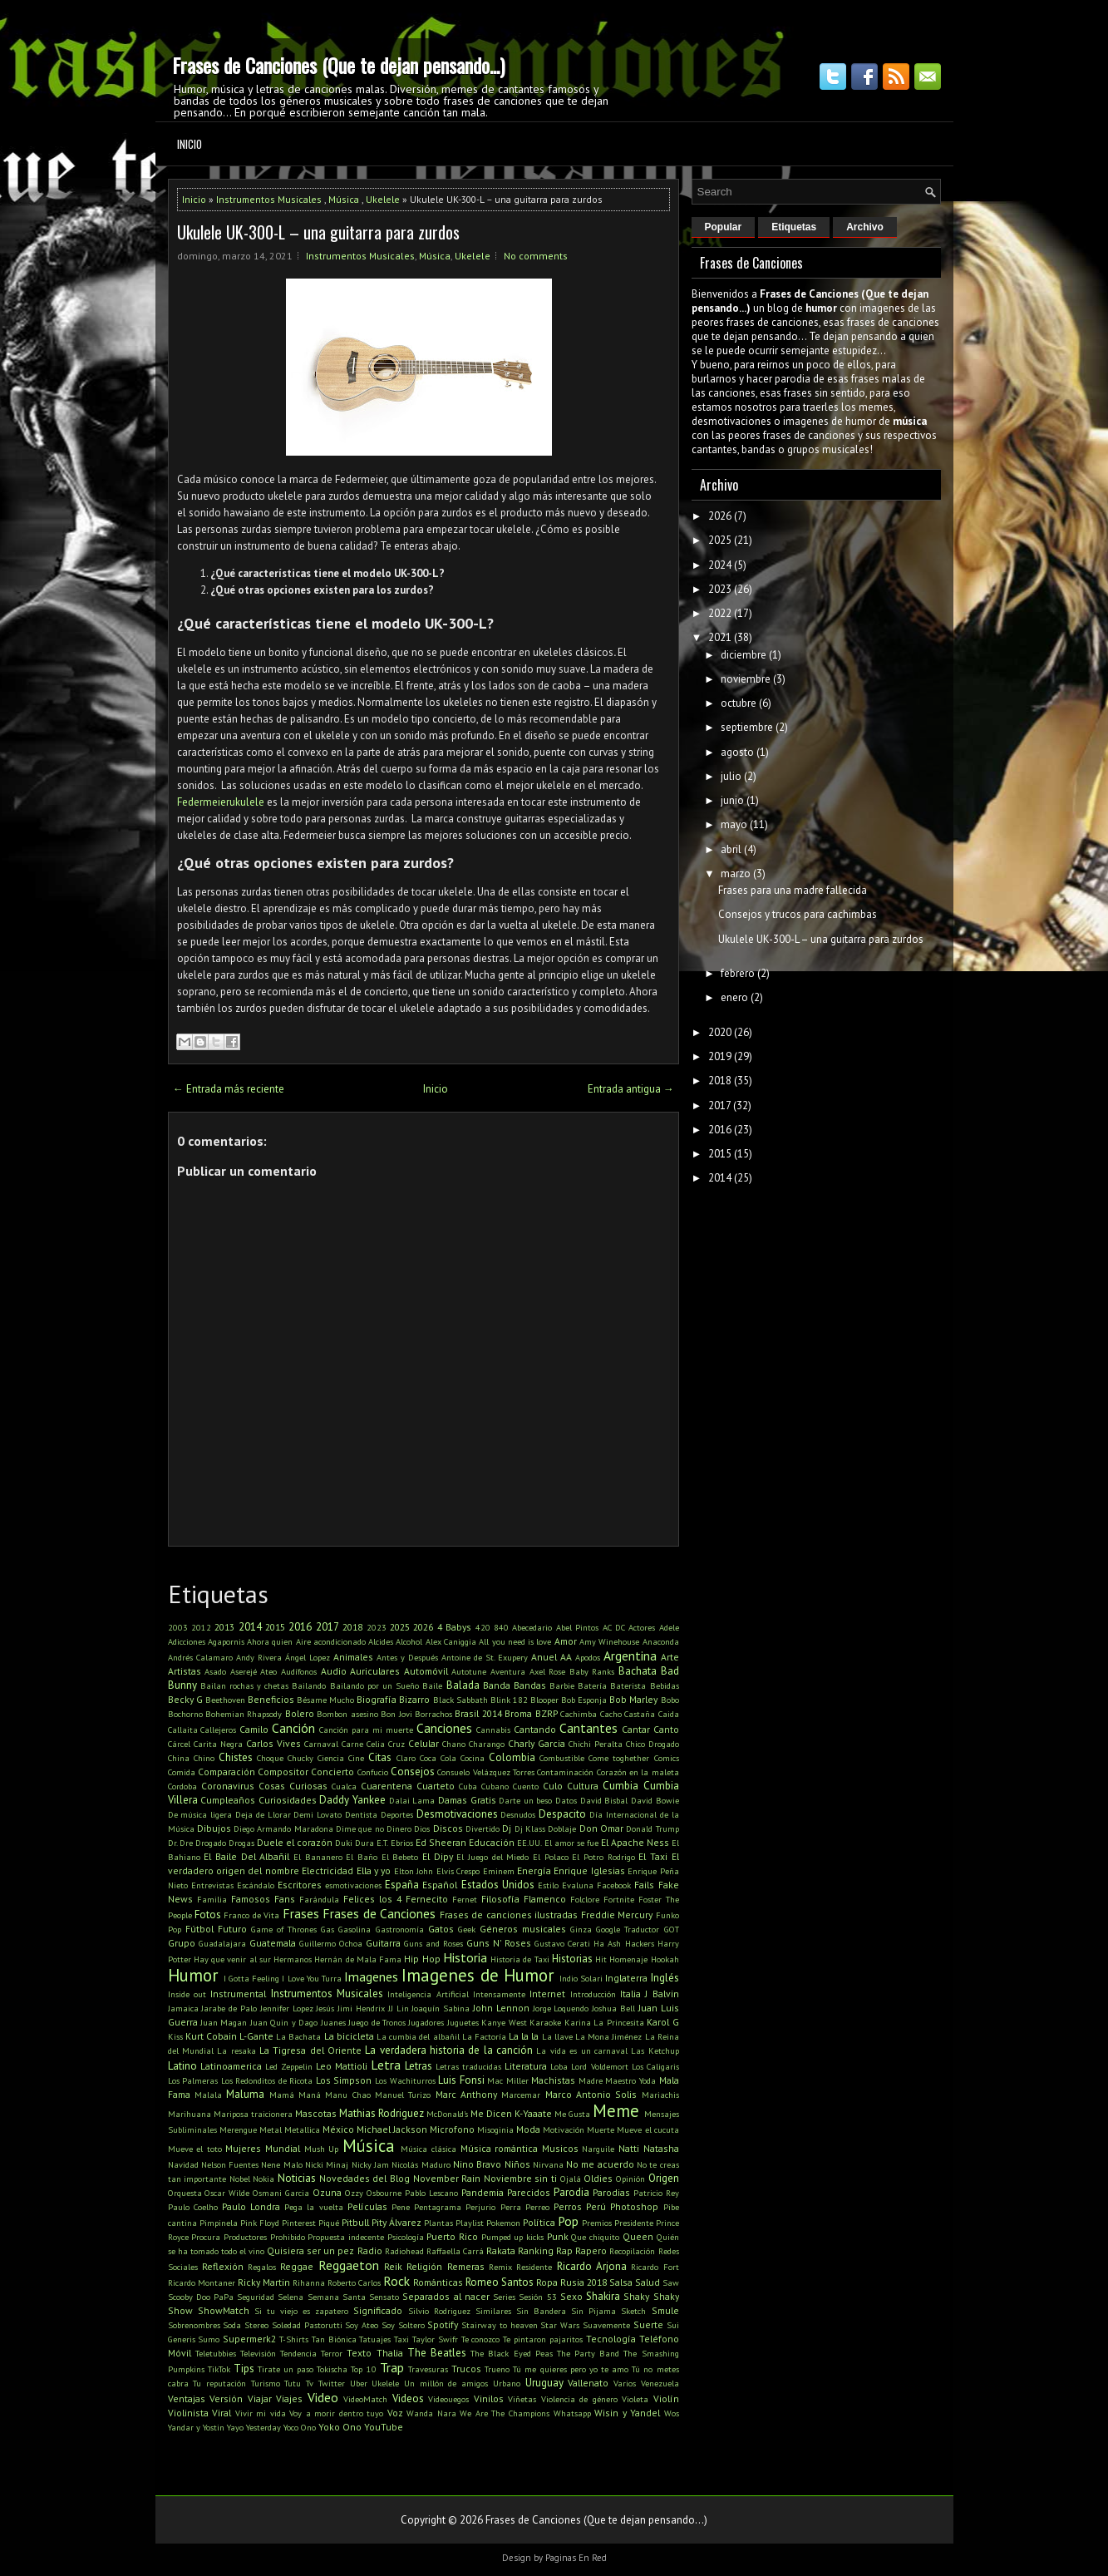 Image resolution: width=1108 pixels, height=2576 pixels. What do you see at coordinates (736, 873) in the screenshot?
I see `marzo` at bounding box center [736, 873].